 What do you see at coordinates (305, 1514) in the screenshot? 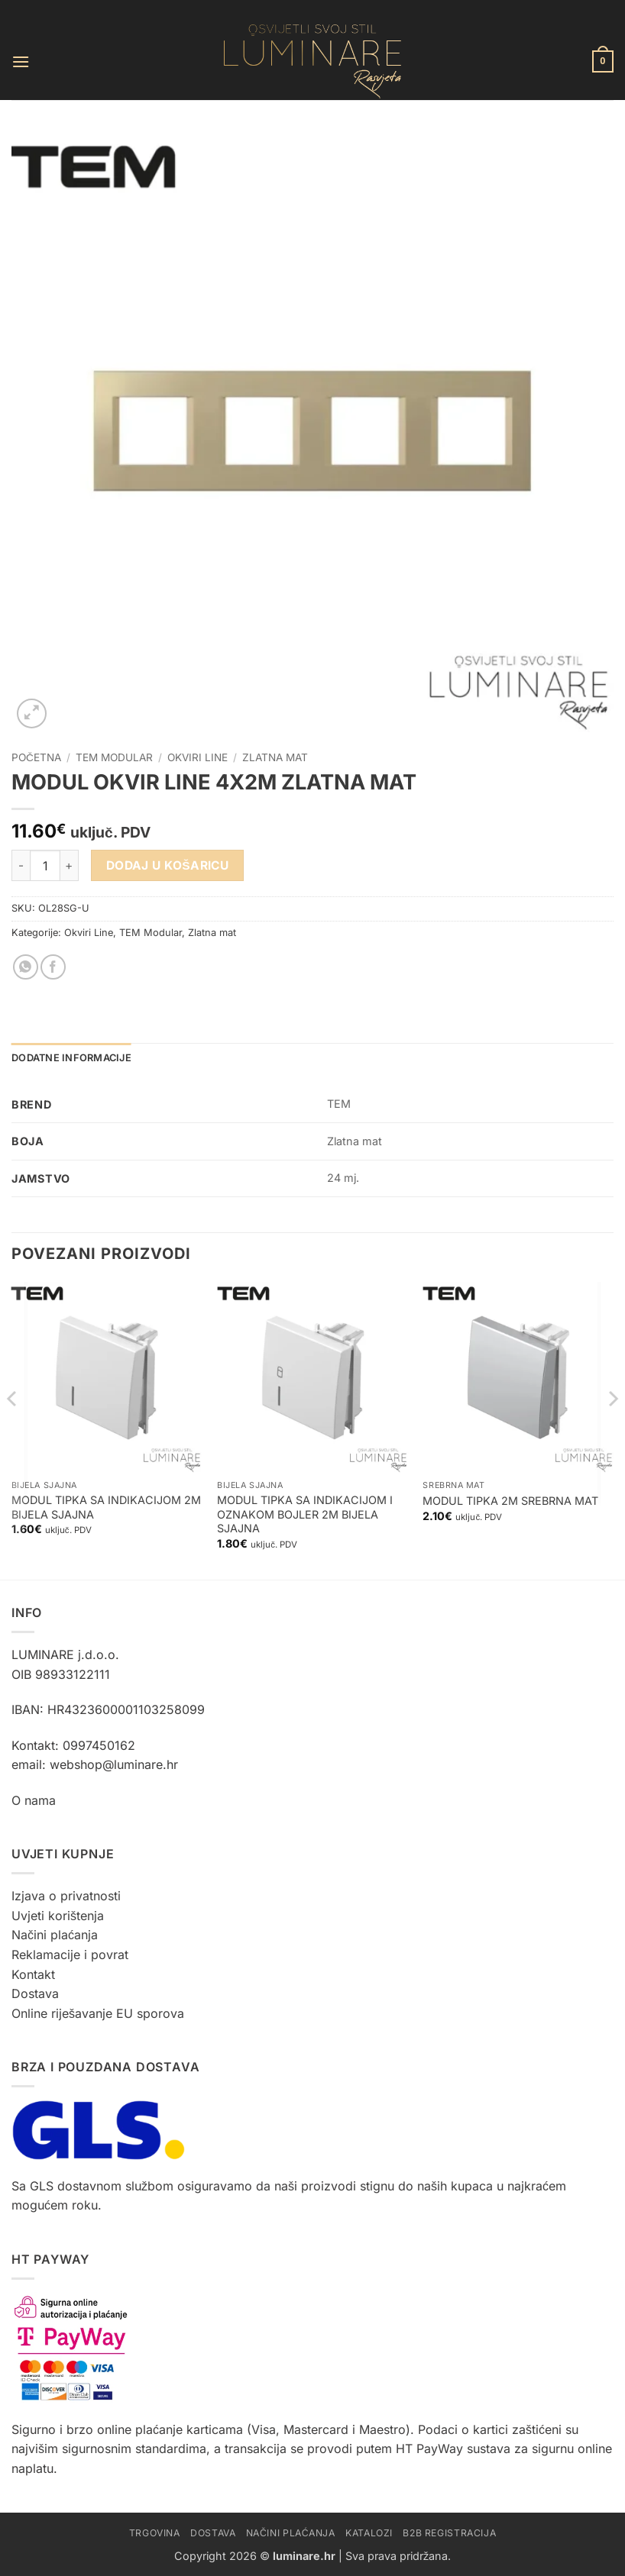
I see `MODUL TIPKA SA INDIKACIJOM I OZNAKOM BOJLER 2M BIJELA SJAJNA` at bounding box center [305, 1514].